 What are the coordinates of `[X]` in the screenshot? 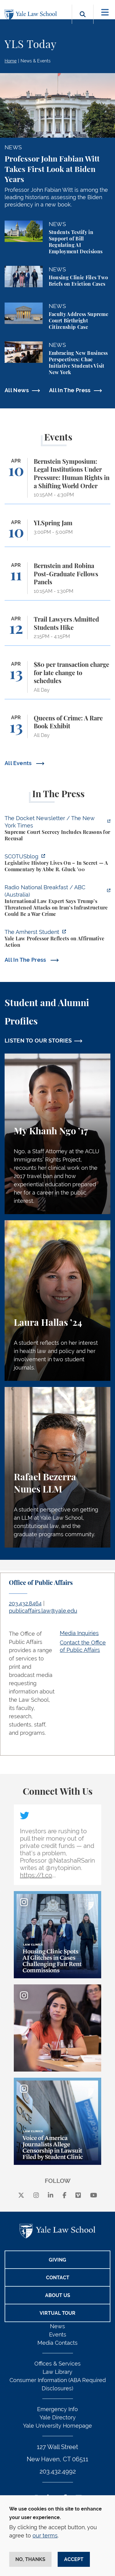 It's located at (21, 2195).